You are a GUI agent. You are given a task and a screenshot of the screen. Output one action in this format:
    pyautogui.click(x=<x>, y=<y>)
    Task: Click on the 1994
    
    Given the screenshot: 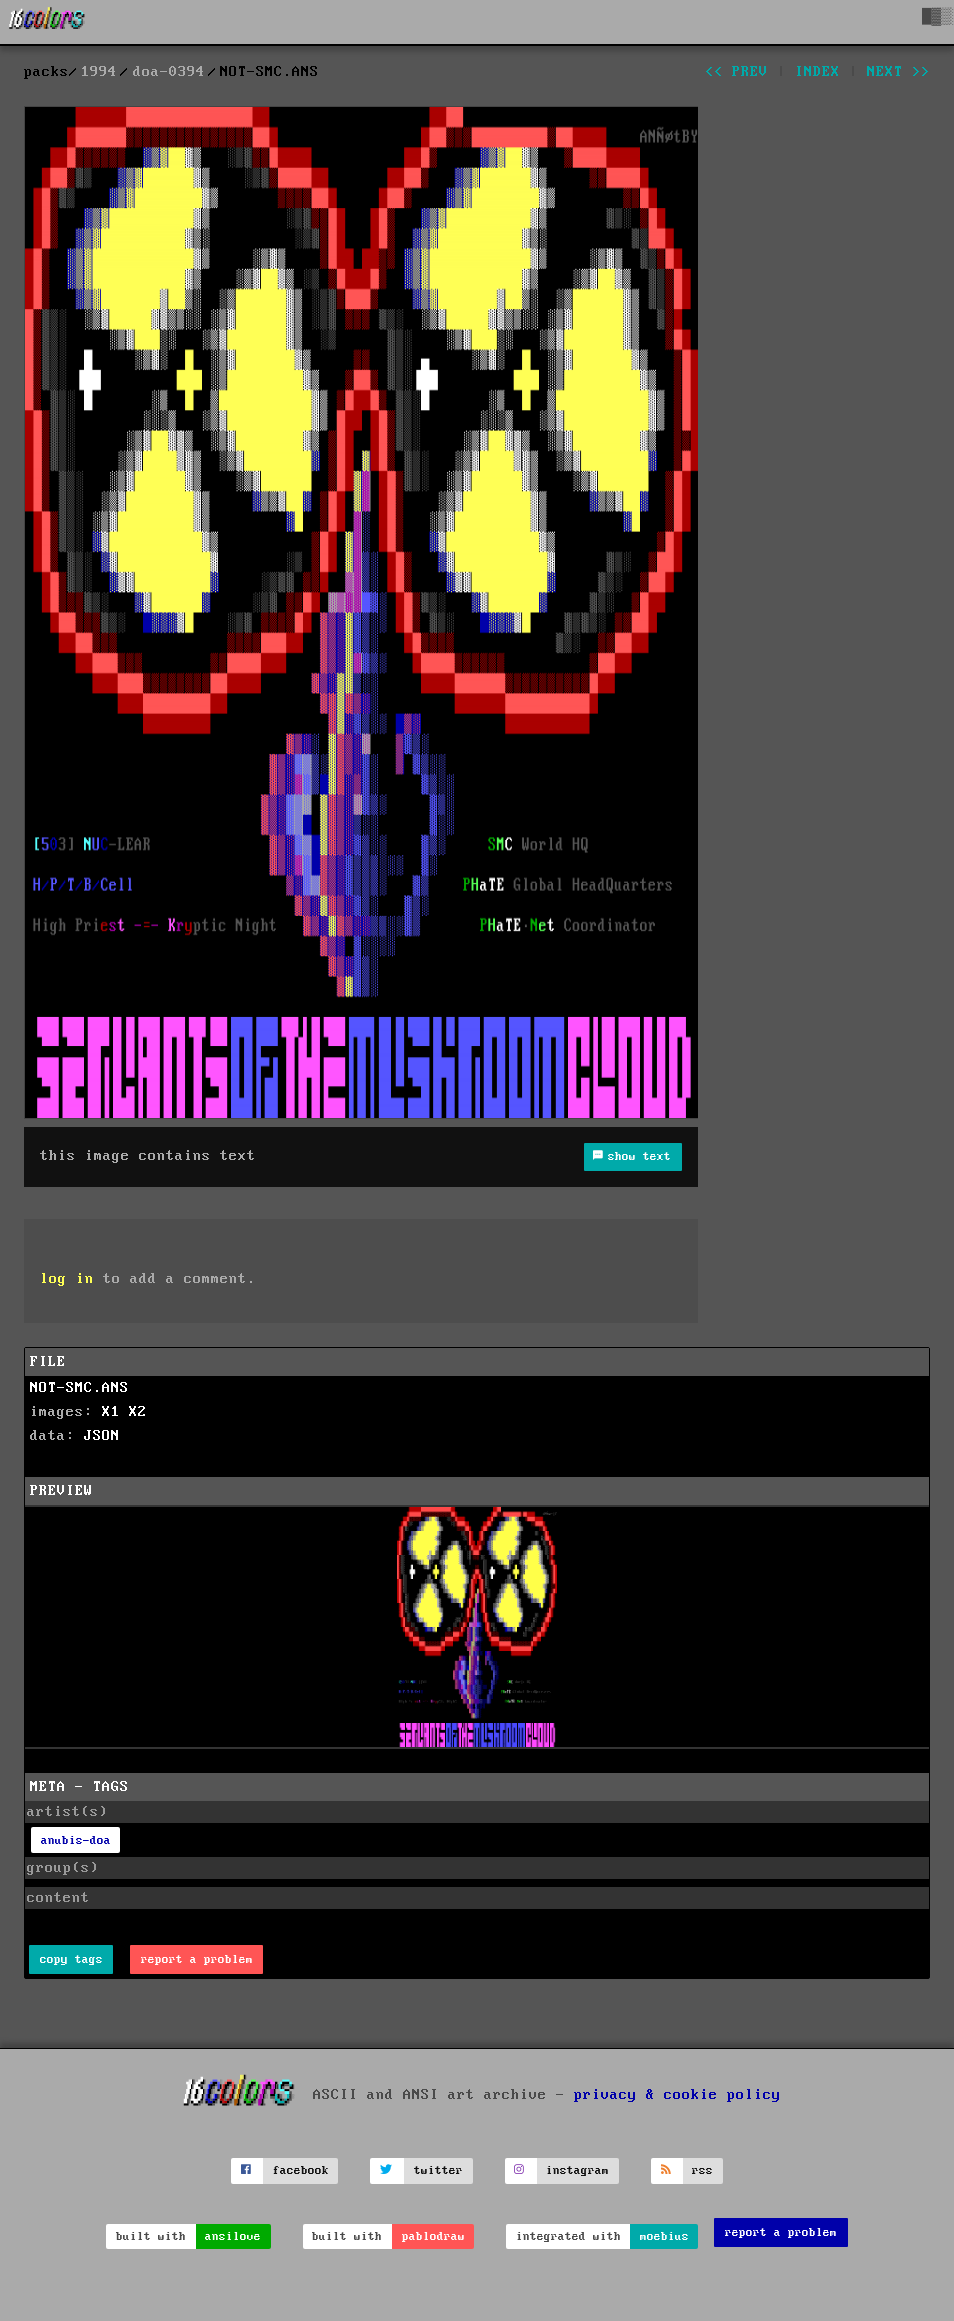 What is the action you would take?
    pyautogui.click(x=99, y=72)
    